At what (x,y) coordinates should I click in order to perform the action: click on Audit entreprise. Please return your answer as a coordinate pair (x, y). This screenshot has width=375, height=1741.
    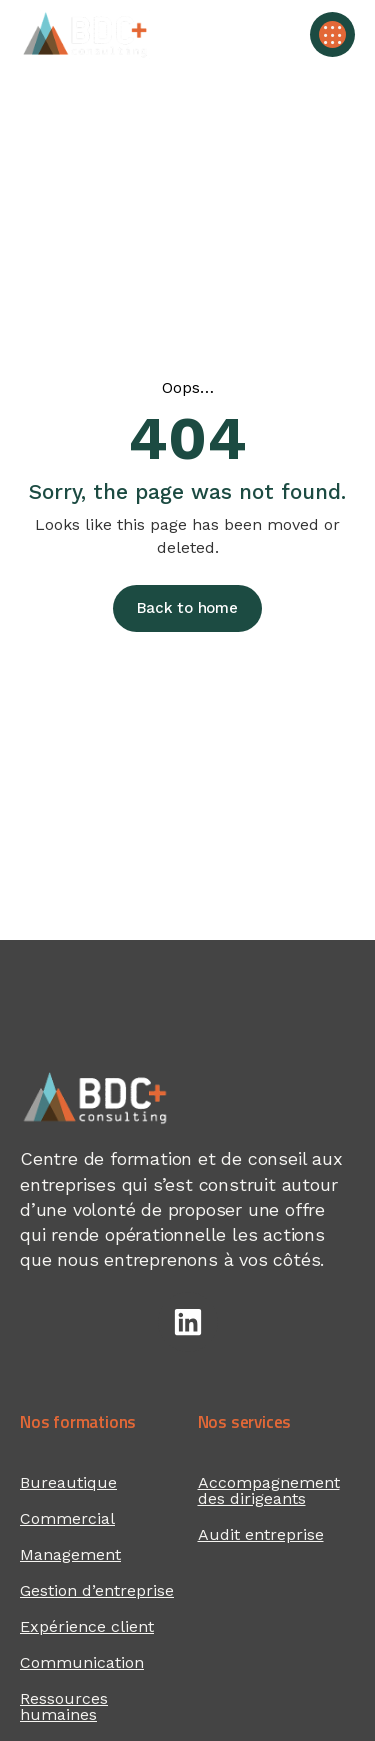
    Looking at the image, I should click on (261, 1534).